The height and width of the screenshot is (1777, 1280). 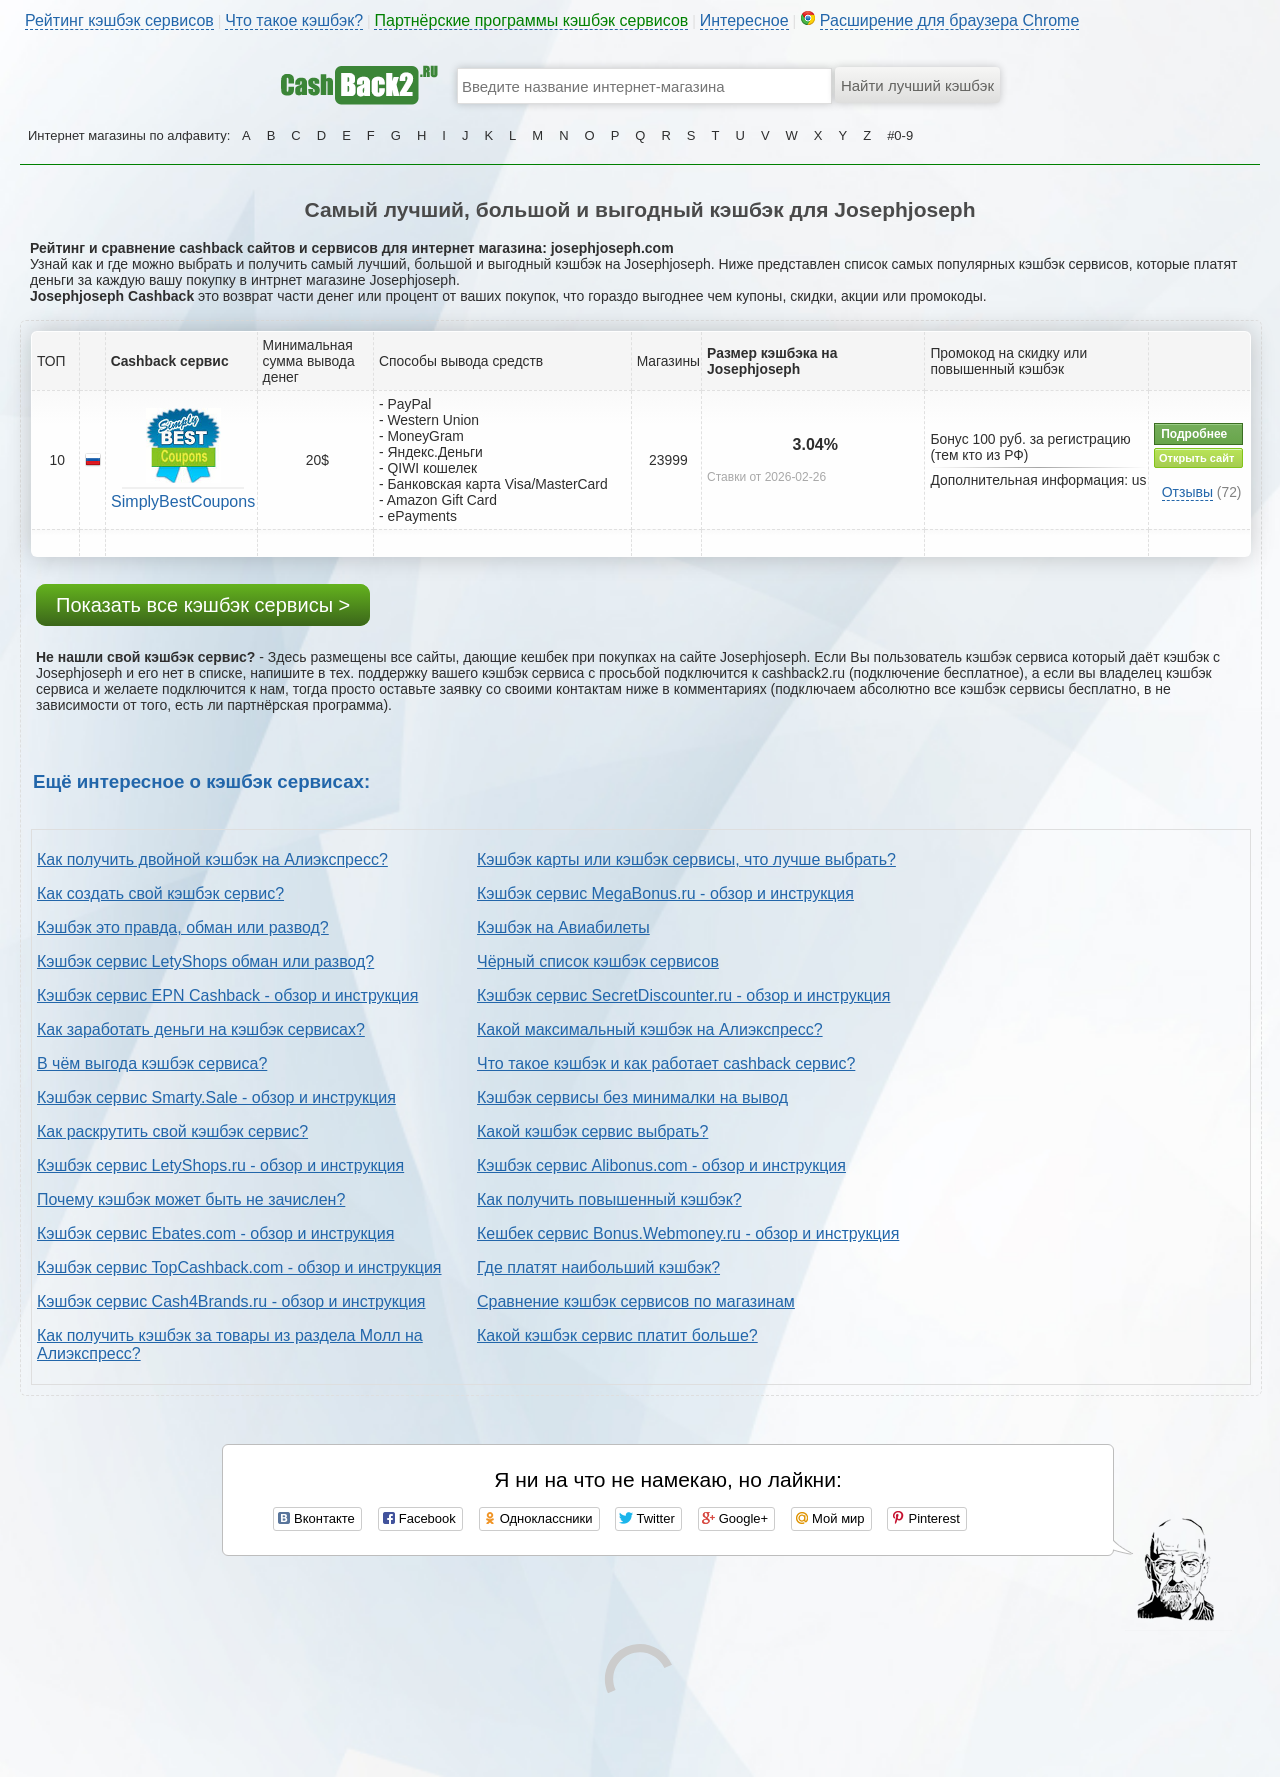 What do you see at coordinates (216, 1097) in the screenshot?
I see `Кэшбэк сервис Smarty.Sale - обзор и инструкция` at bounding box center [216, 1097].